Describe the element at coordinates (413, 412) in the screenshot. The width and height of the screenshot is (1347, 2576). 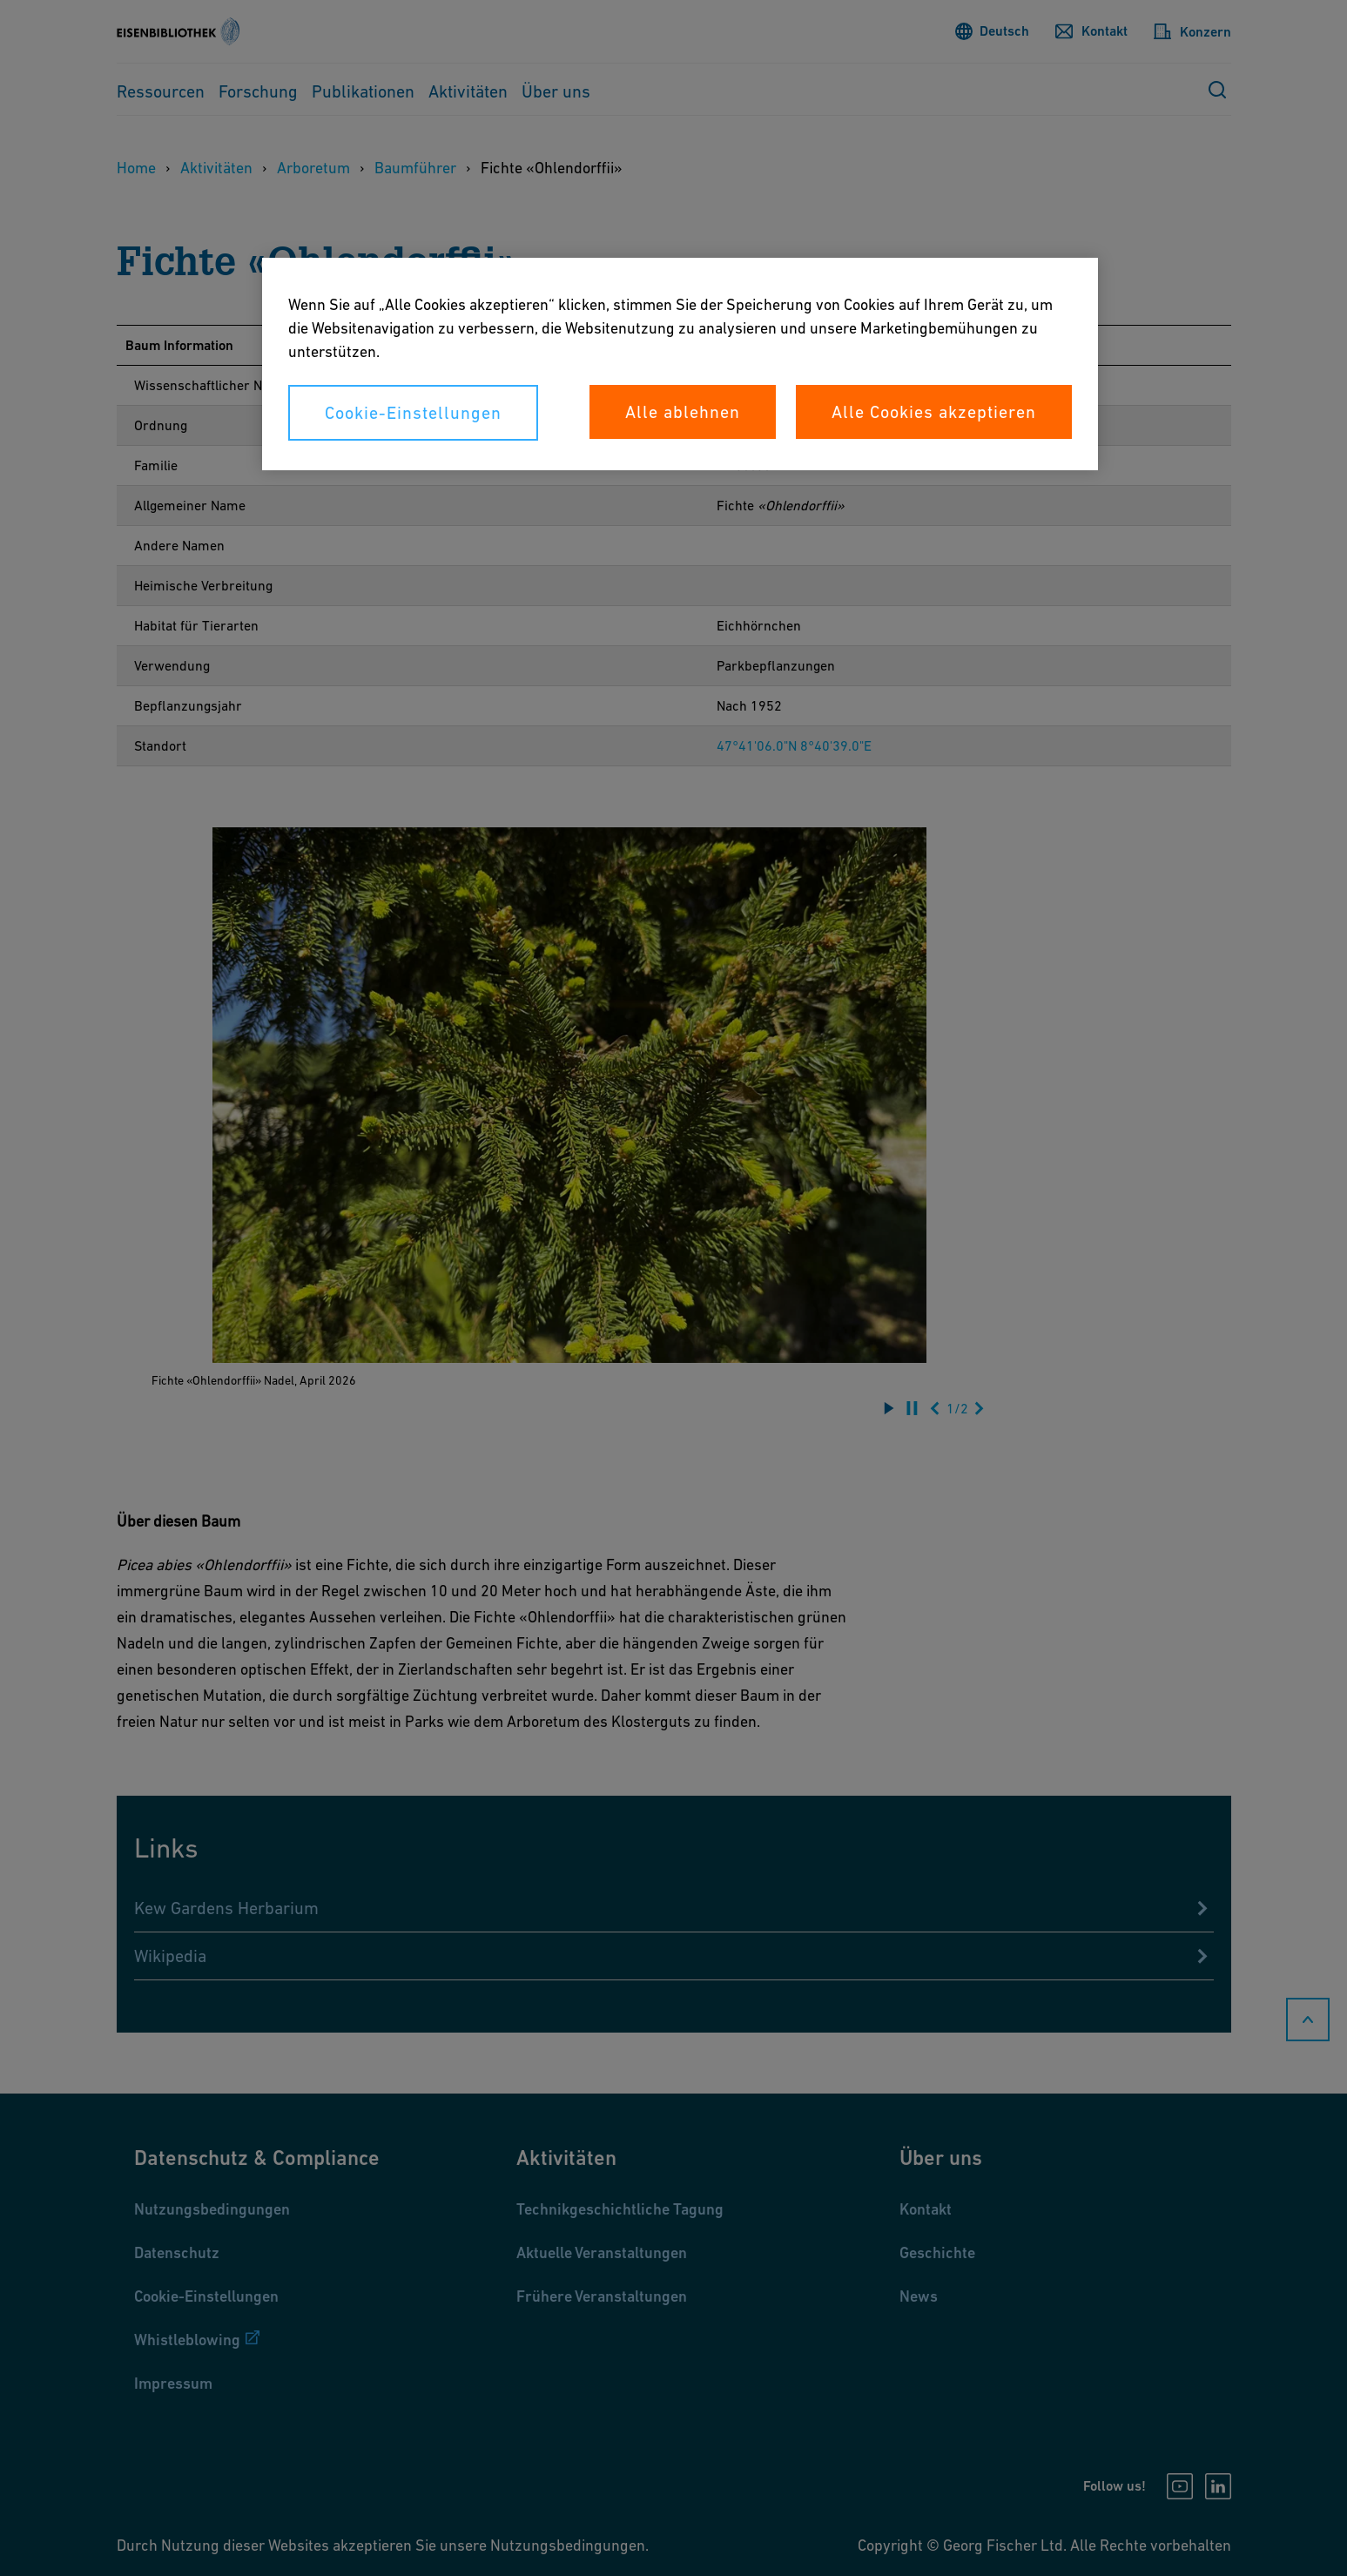
I see `Cookie-Einstellungen` at that location.